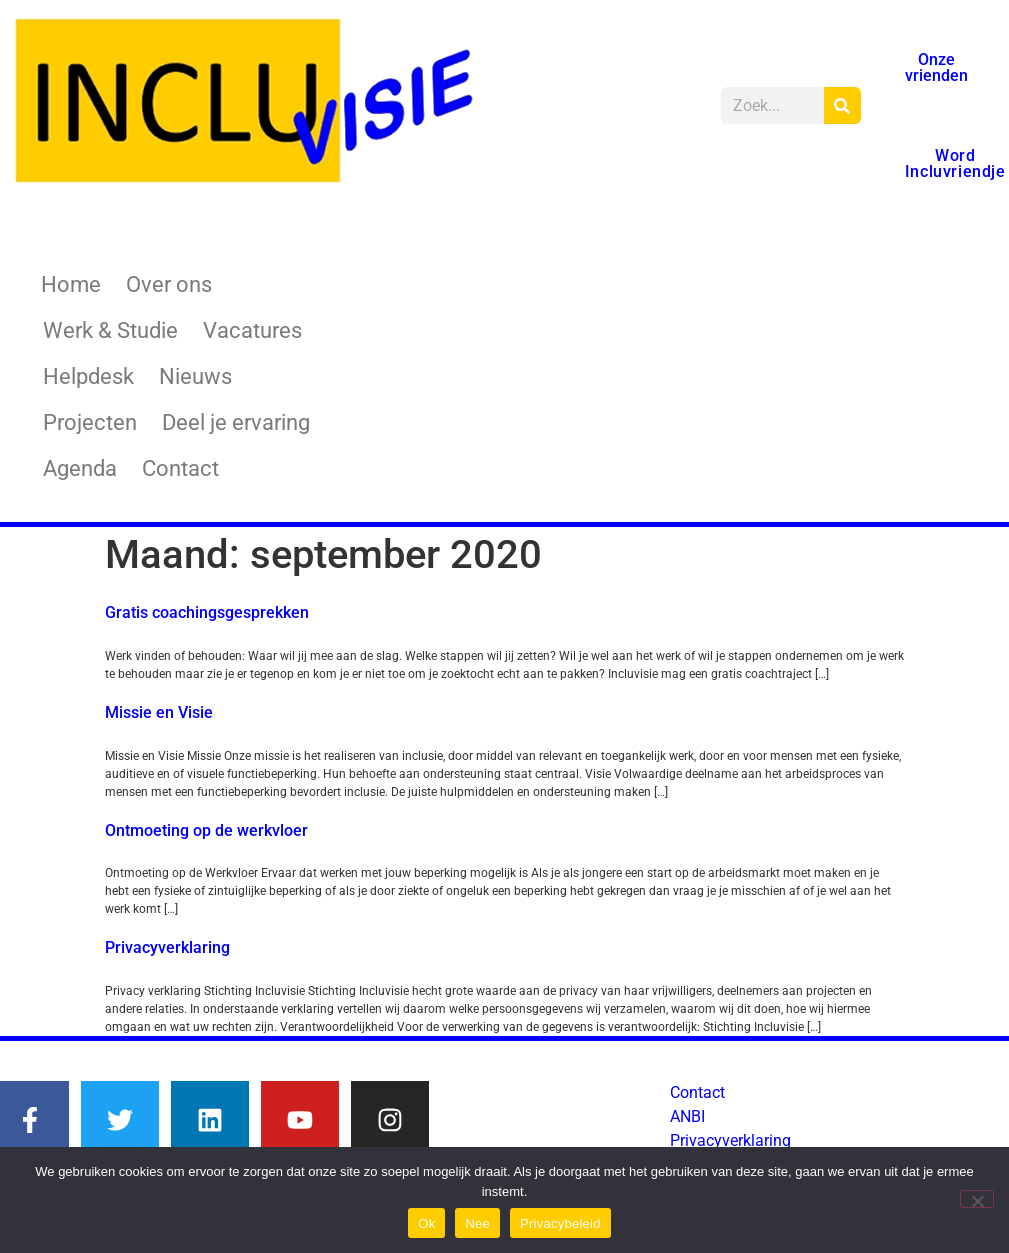  I want to click on Nieuws, so click(195, 376).